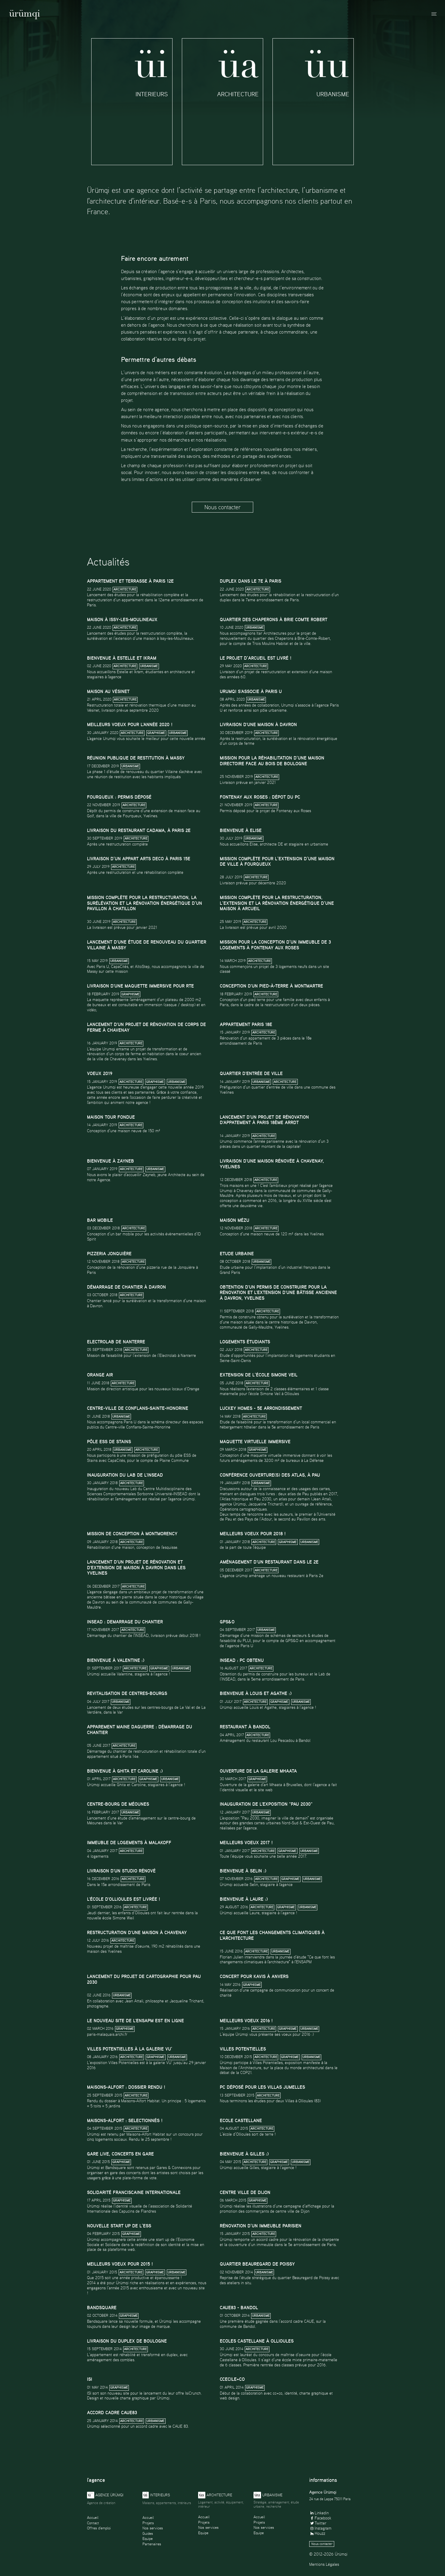 Image resolution: width=445 pixels, height=2576 pixels. I want to click on paris-malaquais.archi.fr, so click(107, 2034).